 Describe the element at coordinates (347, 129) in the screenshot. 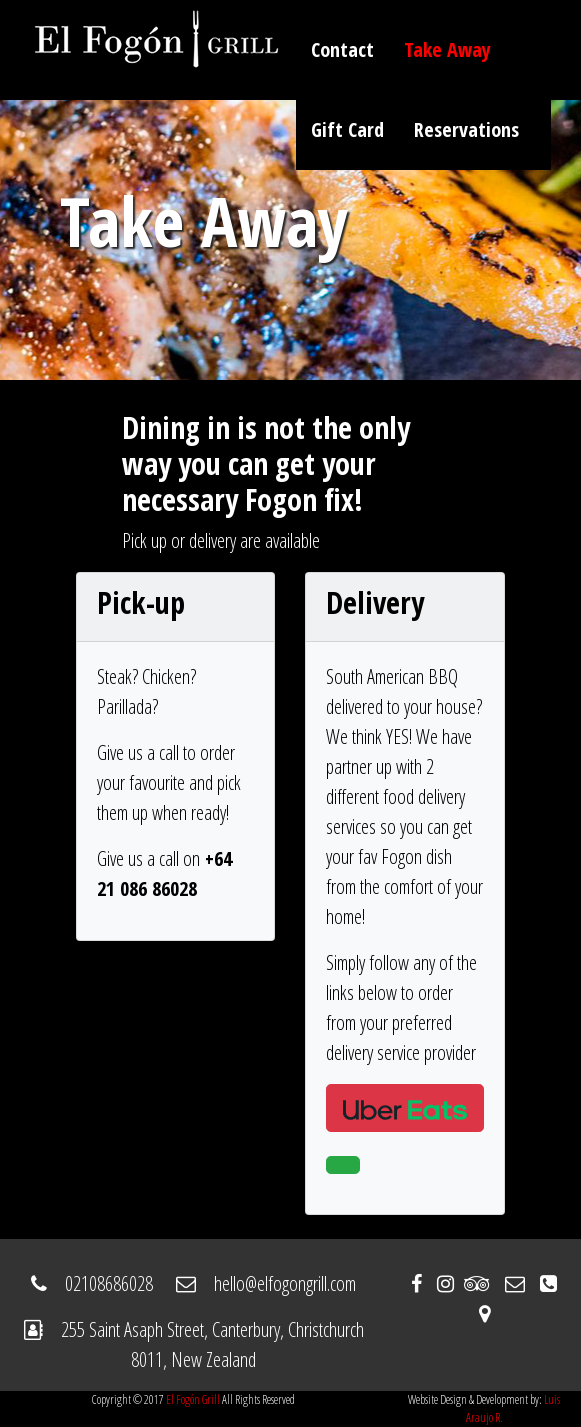

I see `Gift Card` at that location.